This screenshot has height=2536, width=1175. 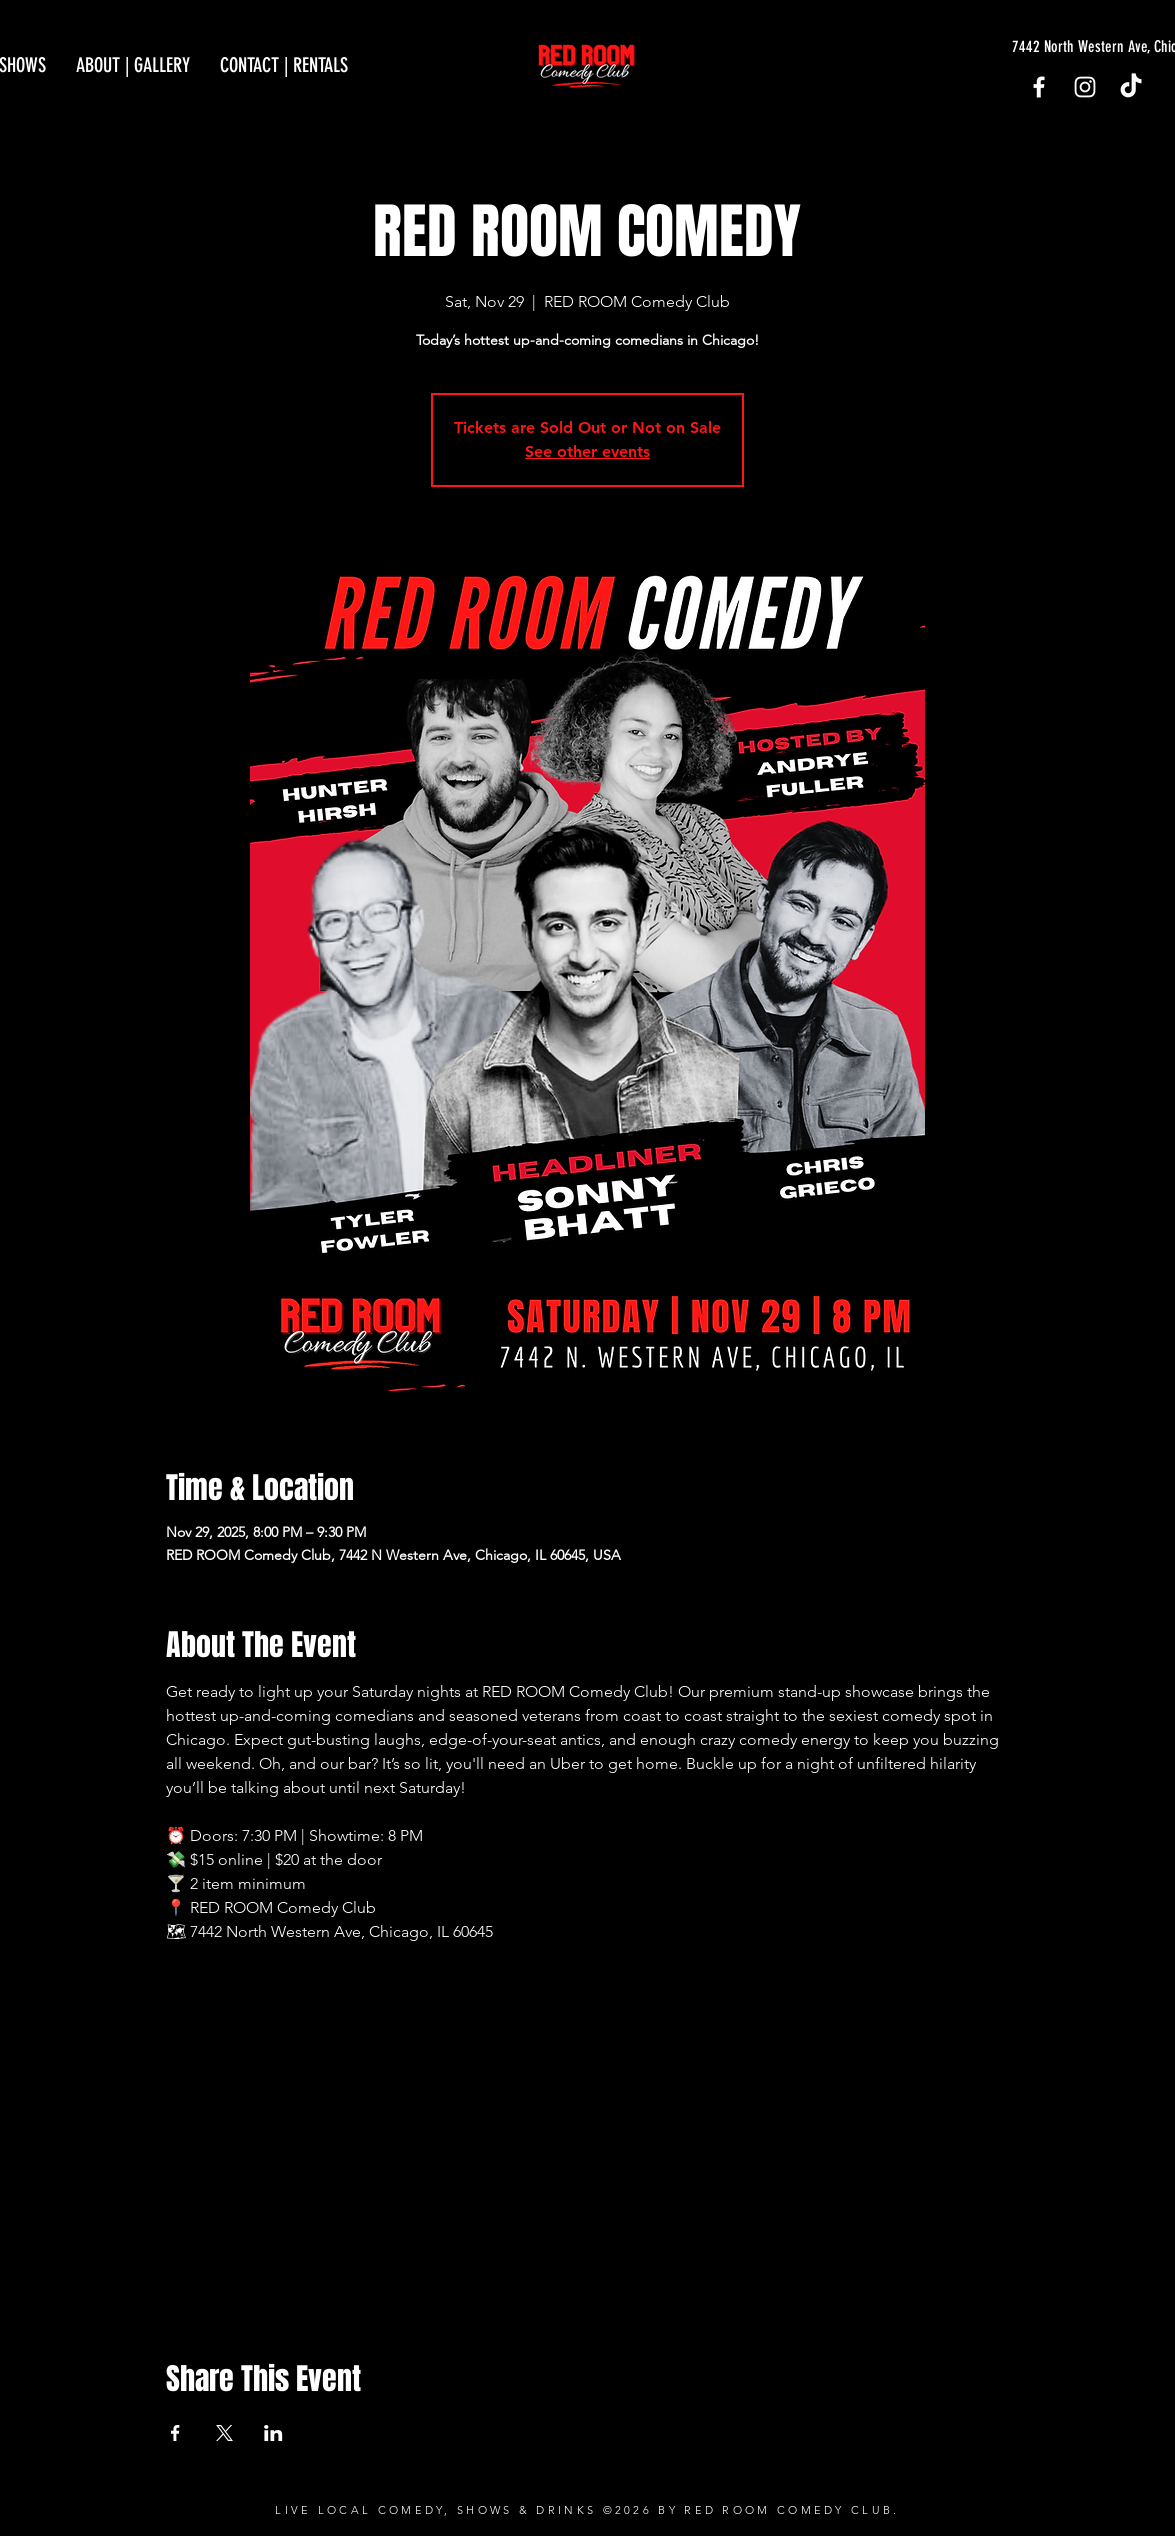 I want to click on See other events, so click(x=587, y=451).